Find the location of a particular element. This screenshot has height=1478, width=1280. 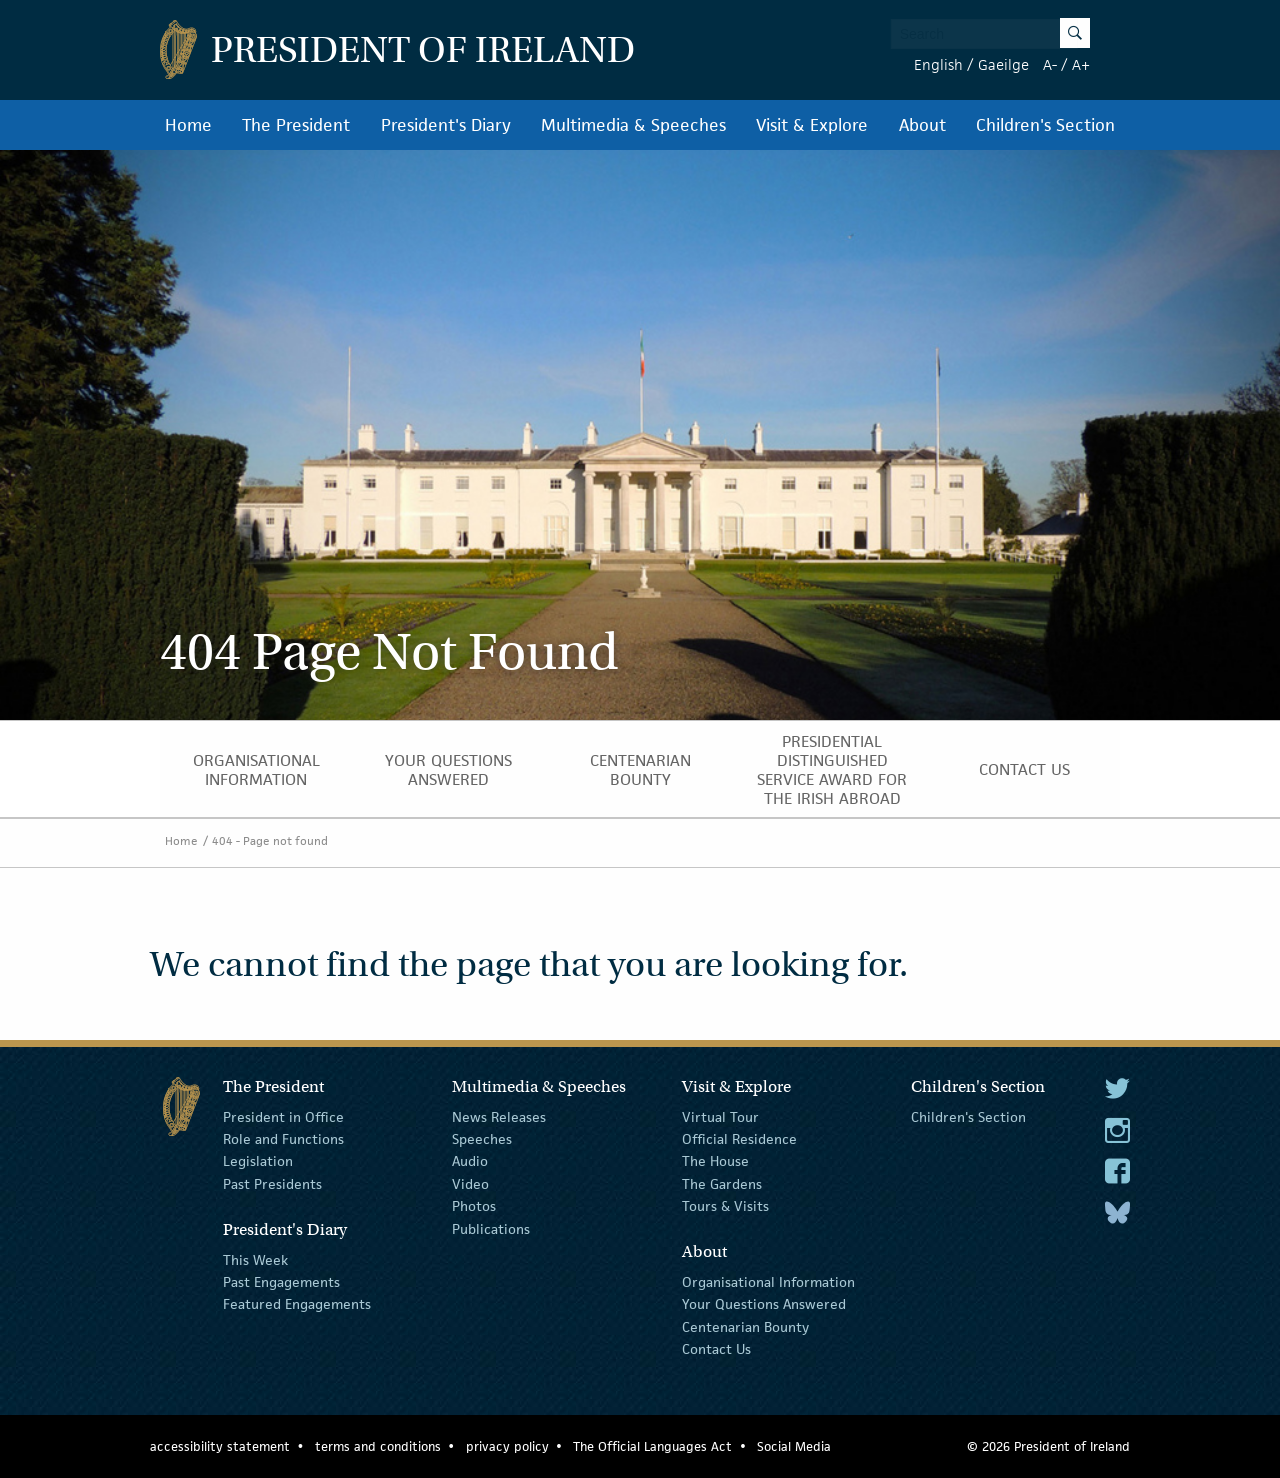

Past Engagements is located at coordinates (281, 1282).